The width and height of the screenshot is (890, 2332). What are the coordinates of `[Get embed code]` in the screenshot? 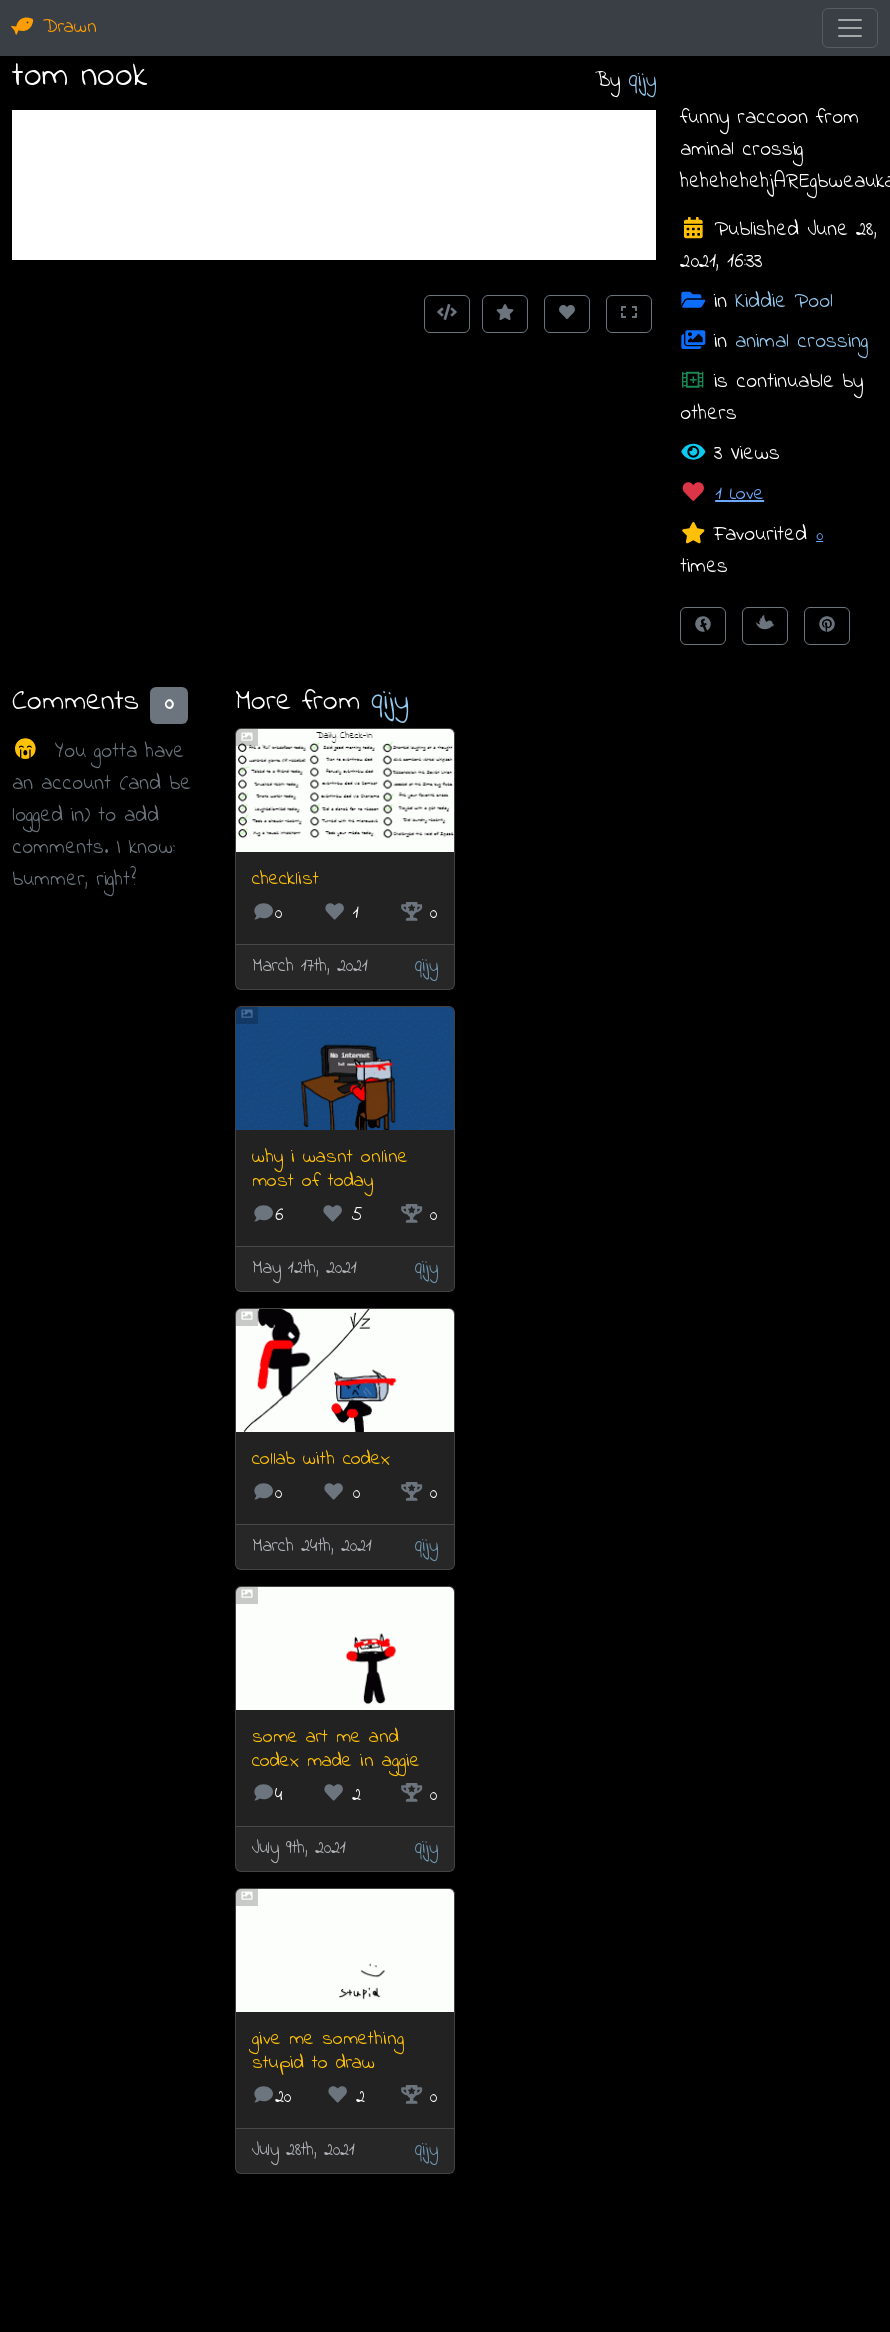 It's located at (447, 314).